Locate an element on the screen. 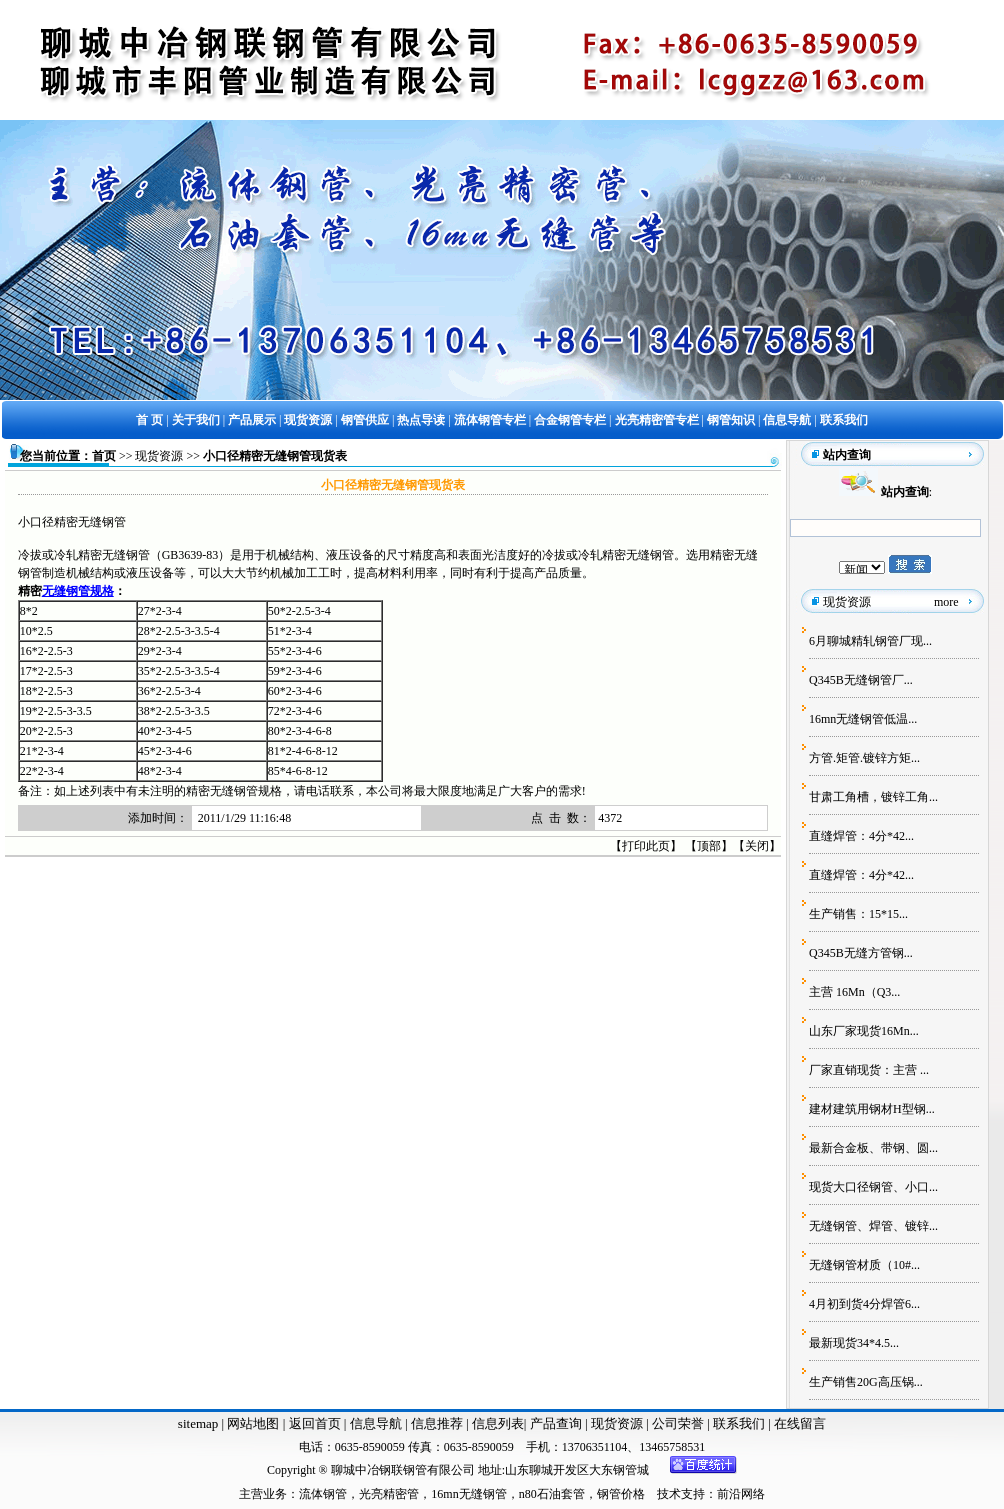 The width and height of the screenshot is (1004, 1509). 现货资源 is located at coordinates (159, 456).